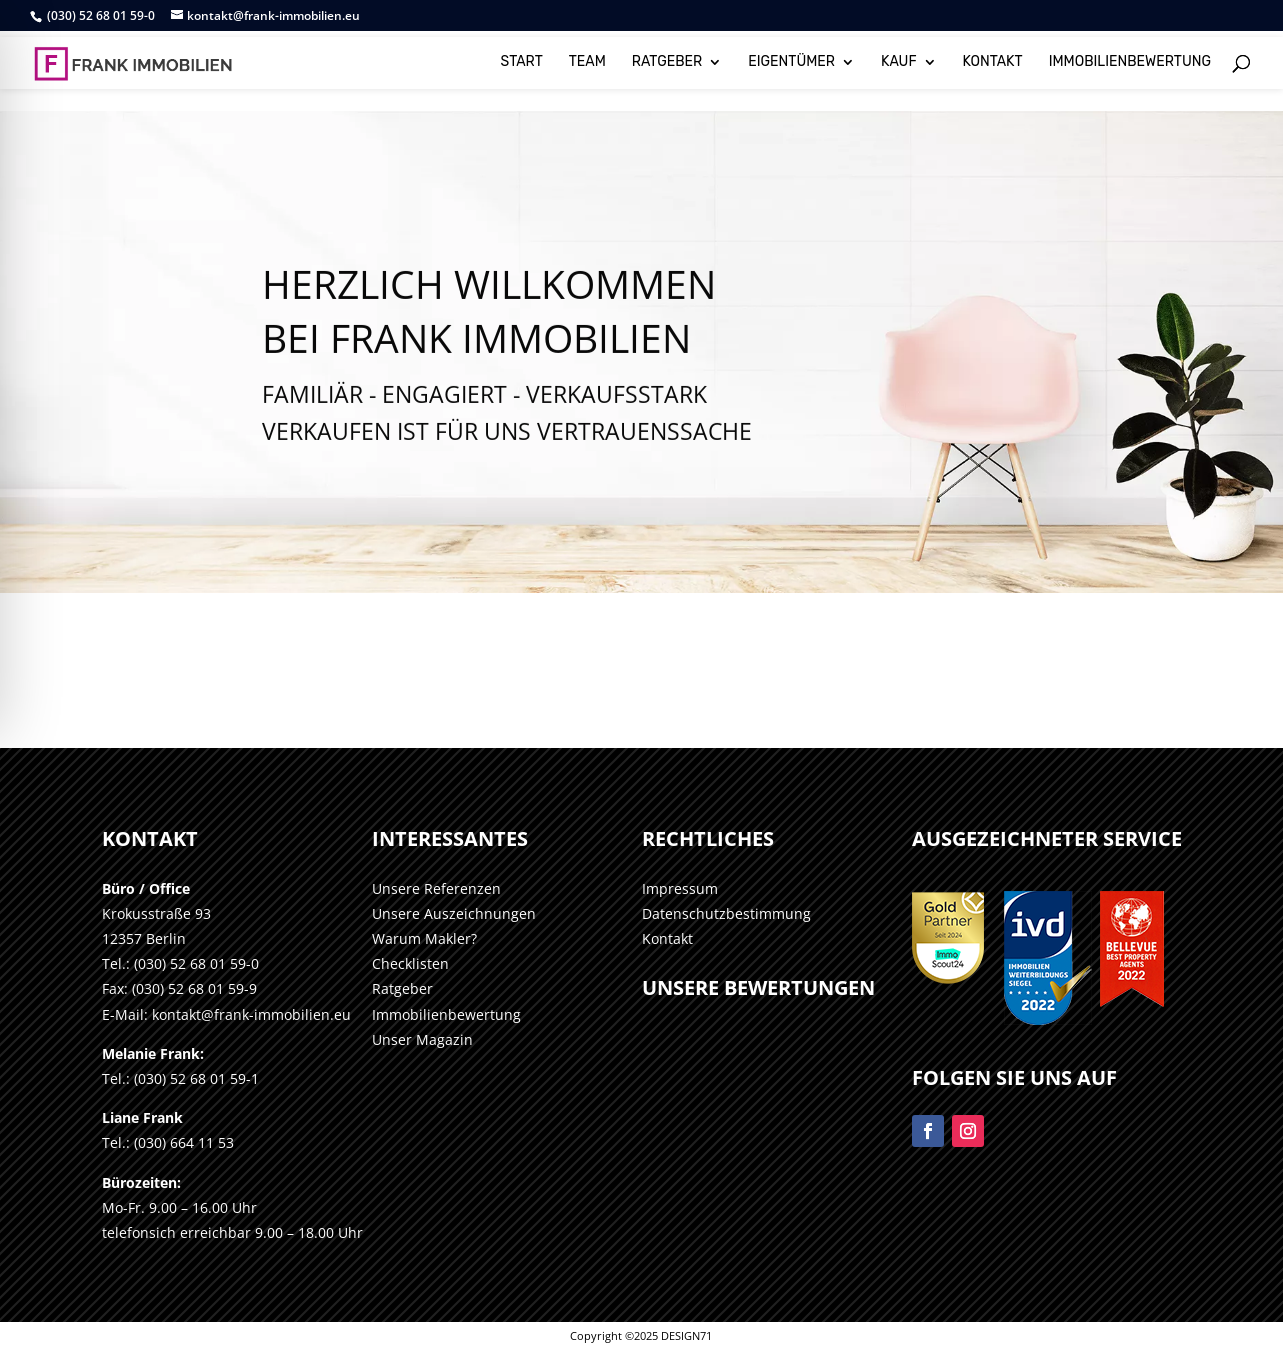 This screenshot has width=1283, height=1346. What do you see at coordinates (667, 938) in the screenshot?
I see `Kontakt` at bounding box center [667, 938].